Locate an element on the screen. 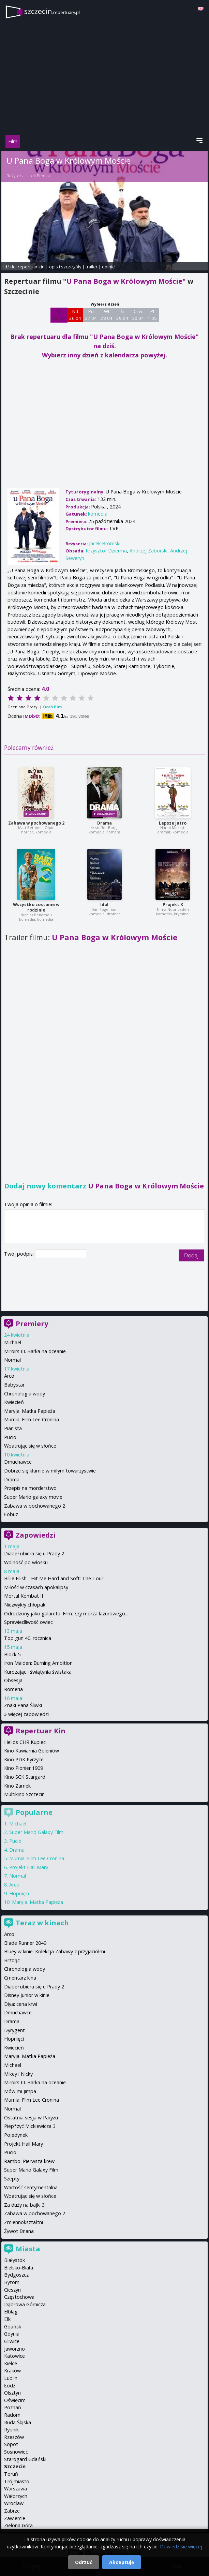  Wałbrzych is located at coordinates (15, 2496).